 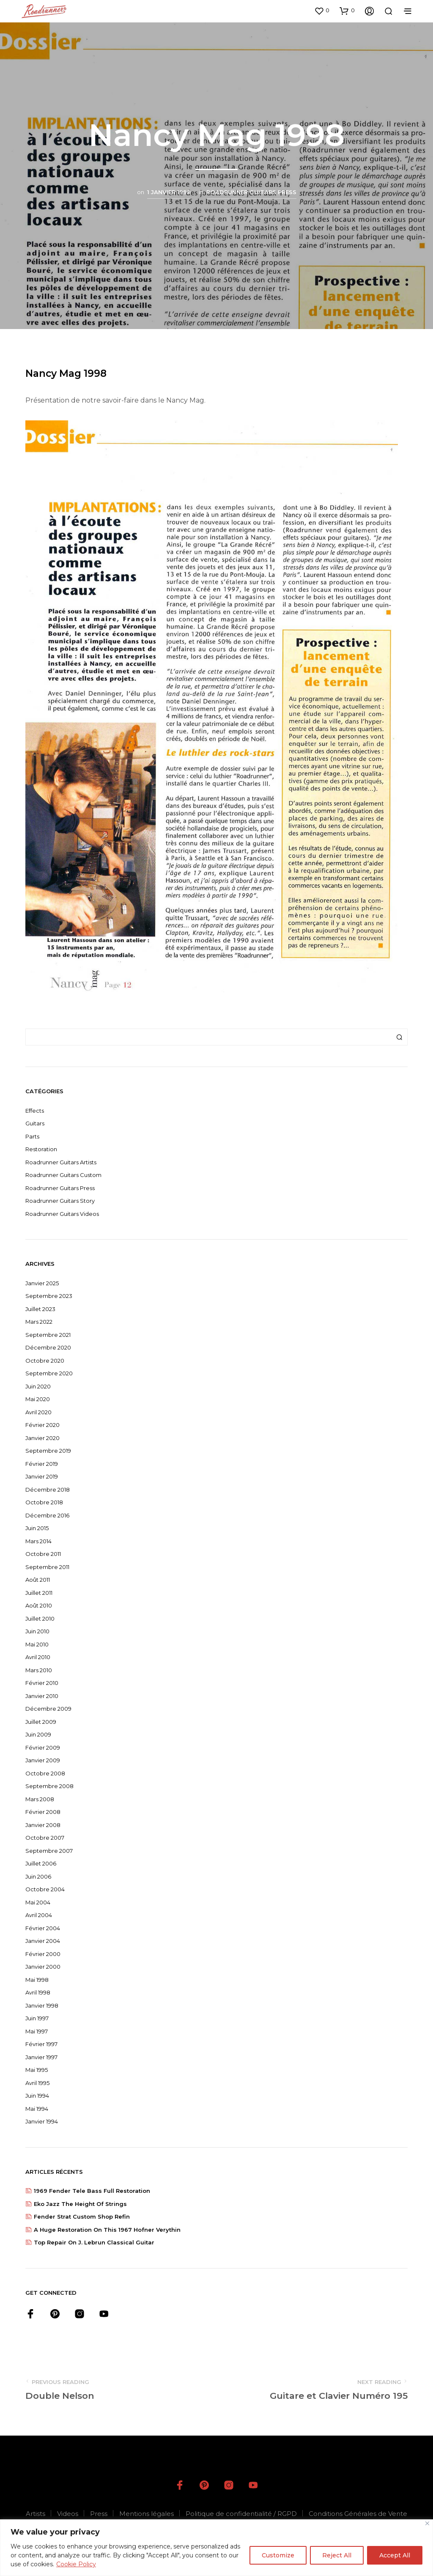 What do you see at coordinates (38, 1412) in the screenshot?
I see `avril 2020` at bounding box center [38, 1412].